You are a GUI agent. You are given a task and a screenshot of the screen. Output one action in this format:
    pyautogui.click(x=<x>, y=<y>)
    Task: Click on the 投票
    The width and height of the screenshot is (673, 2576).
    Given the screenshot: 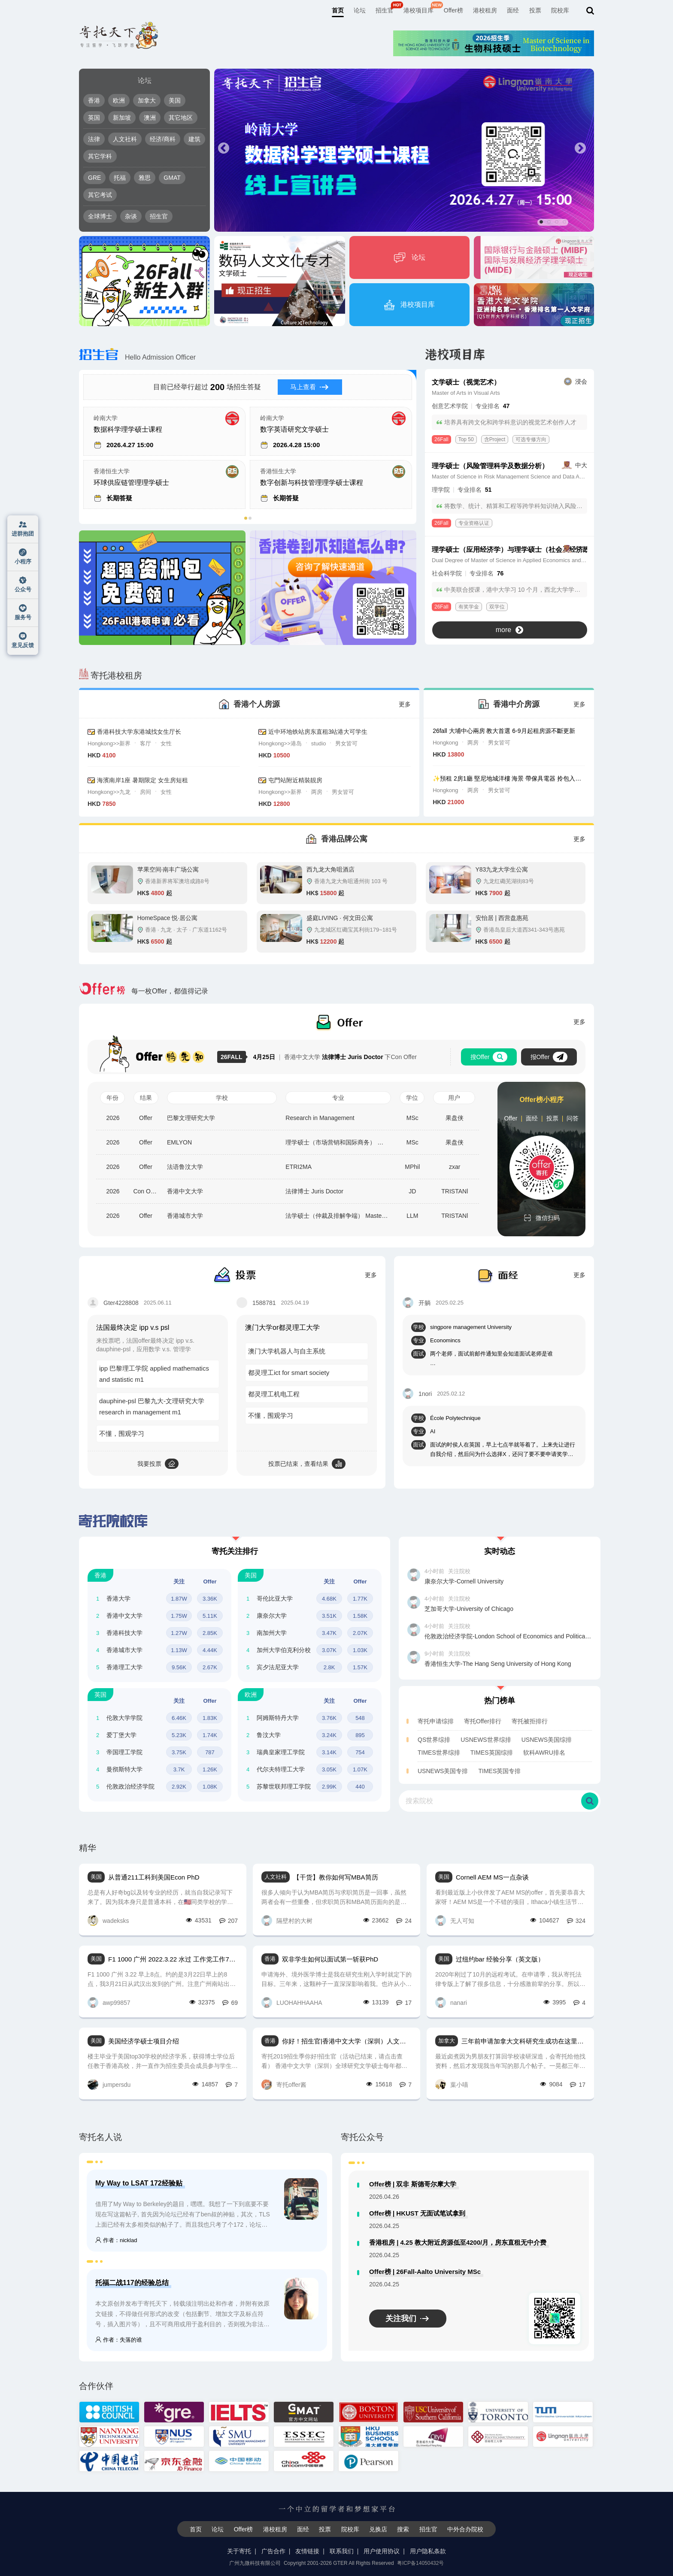 What is the action you would take?
    pyautogui.click(x=535, y=10)
    